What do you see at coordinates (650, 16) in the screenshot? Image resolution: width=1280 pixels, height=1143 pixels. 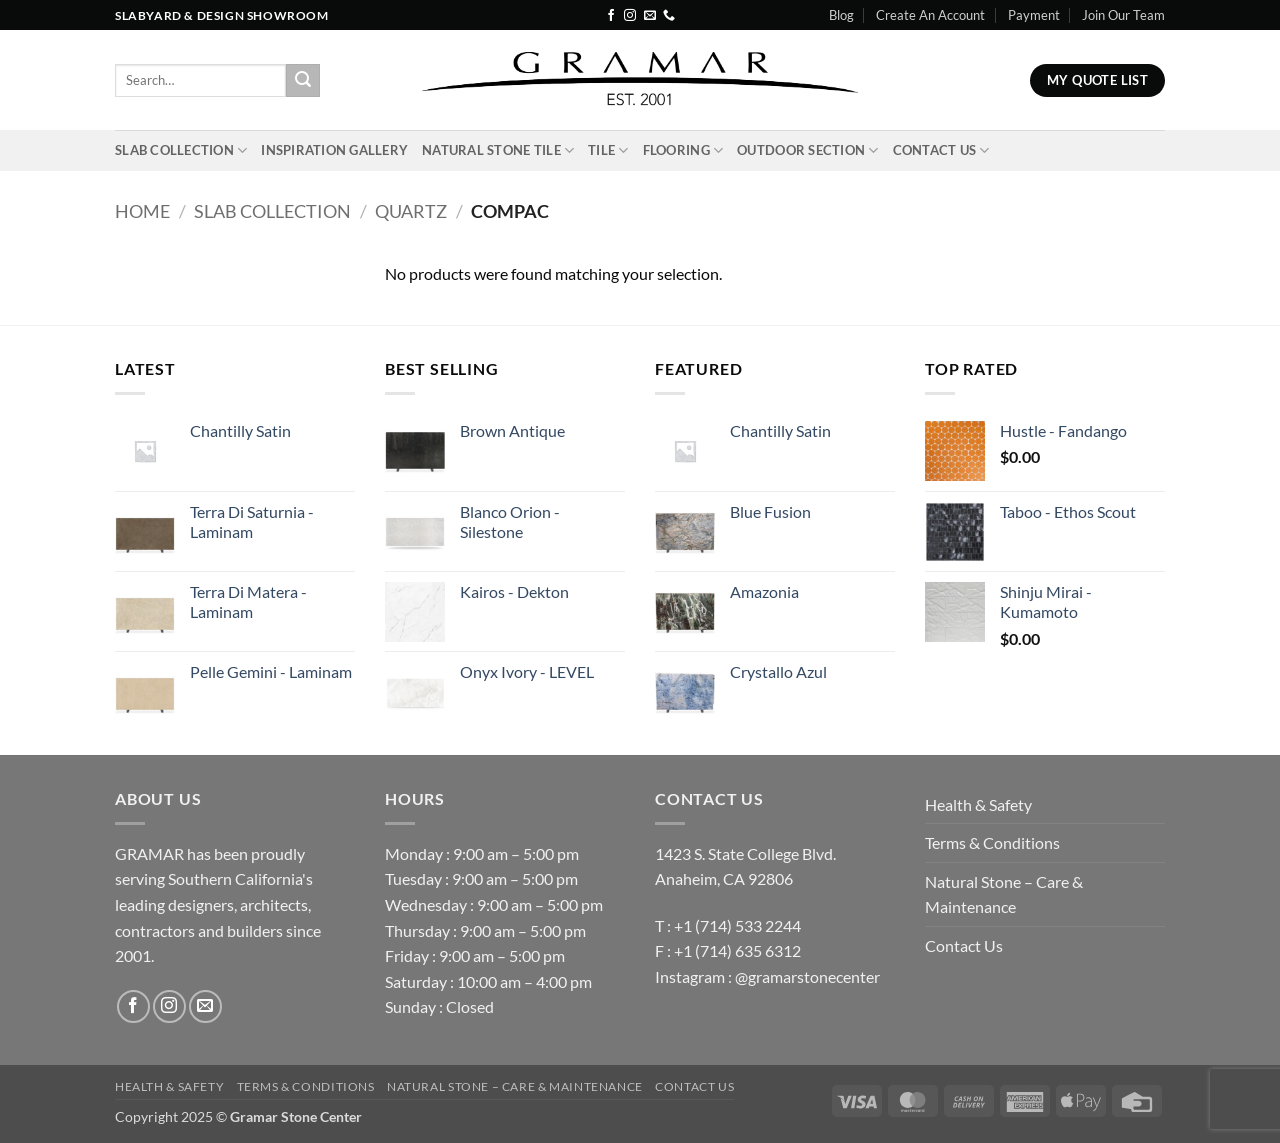 I see `[Send us an email]` at bounding box center [650, 16].